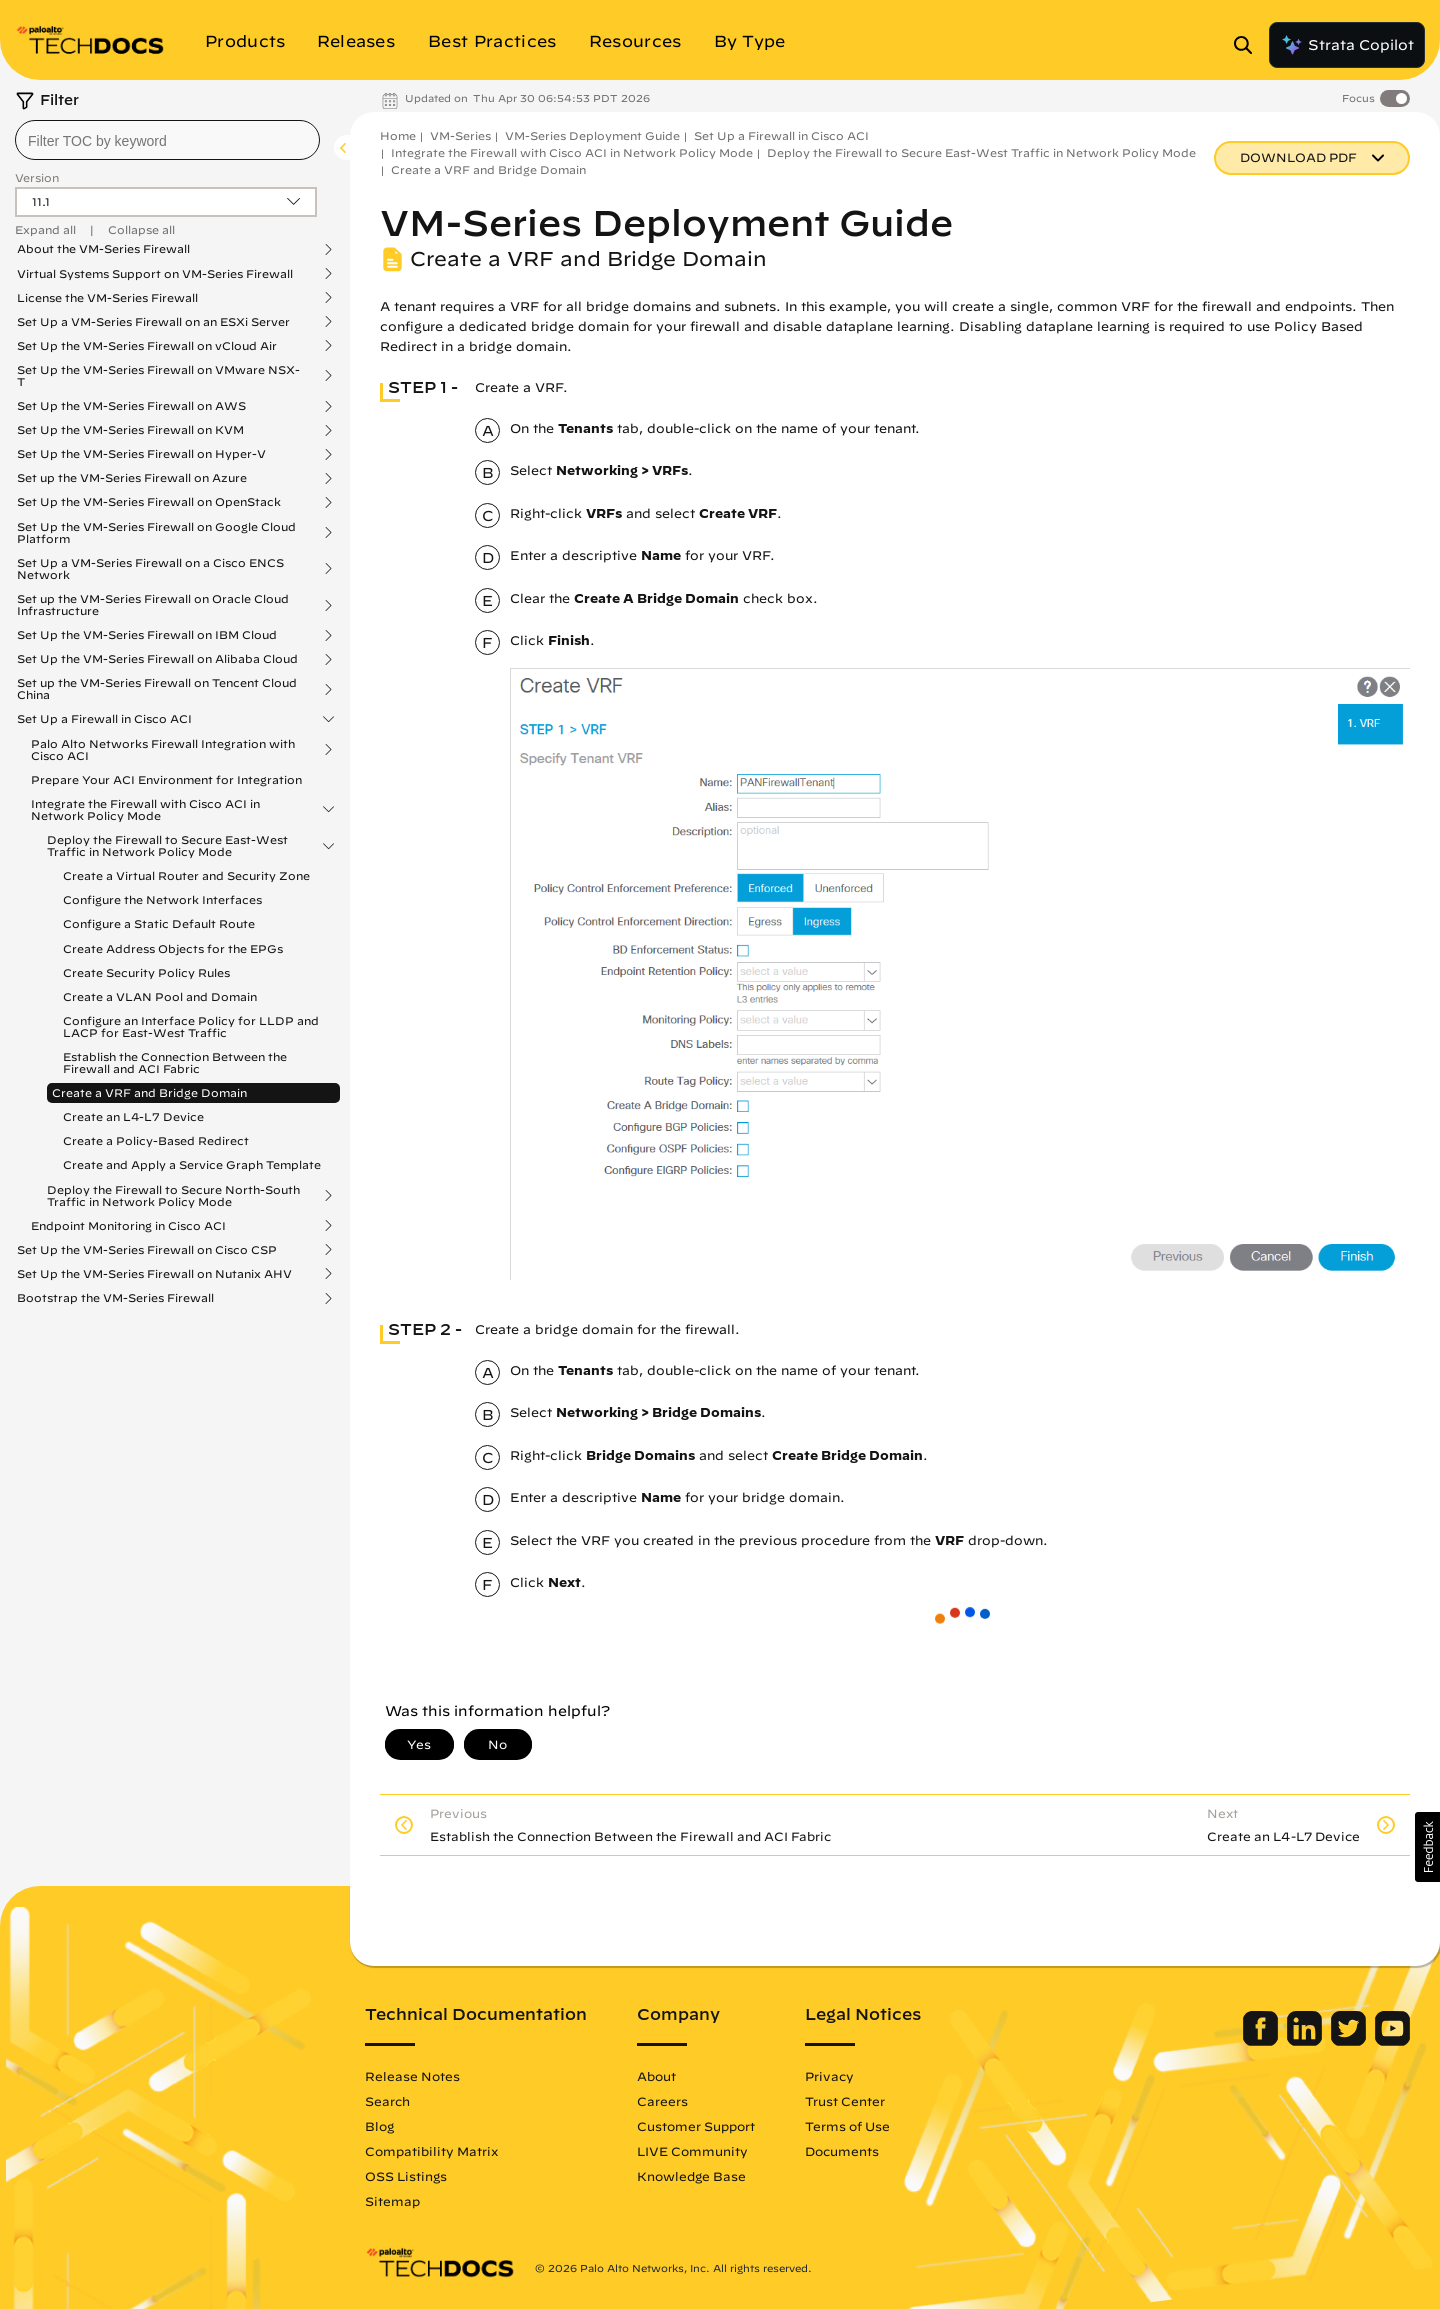 This screenshot has height=2309, width=1440. Describe the element at coordinates (387, 2101) in the screenshot. I see `Search` at that location.